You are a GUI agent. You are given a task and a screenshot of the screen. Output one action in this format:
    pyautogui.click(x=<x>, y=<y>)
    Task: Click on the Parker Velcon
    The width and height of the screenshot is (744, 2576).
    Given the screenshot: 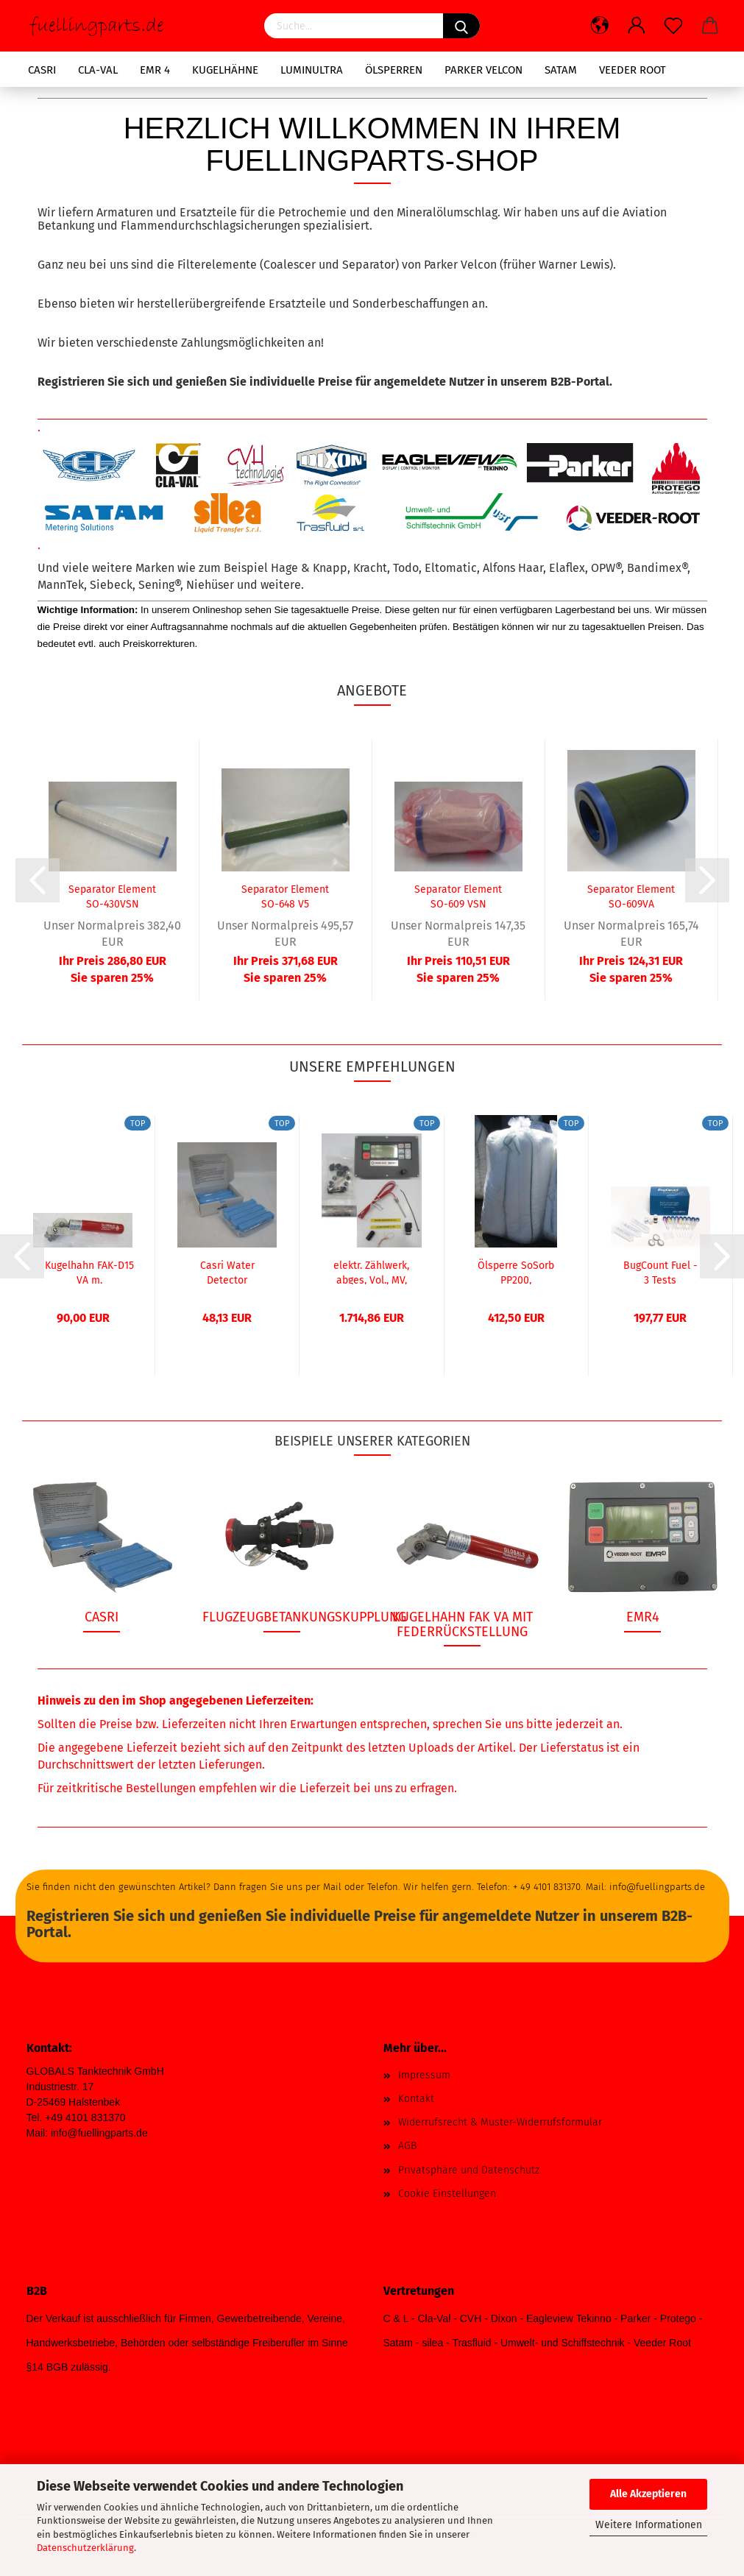 What is the action you would take?
    pyautogui.click(x=483, y=70)
    